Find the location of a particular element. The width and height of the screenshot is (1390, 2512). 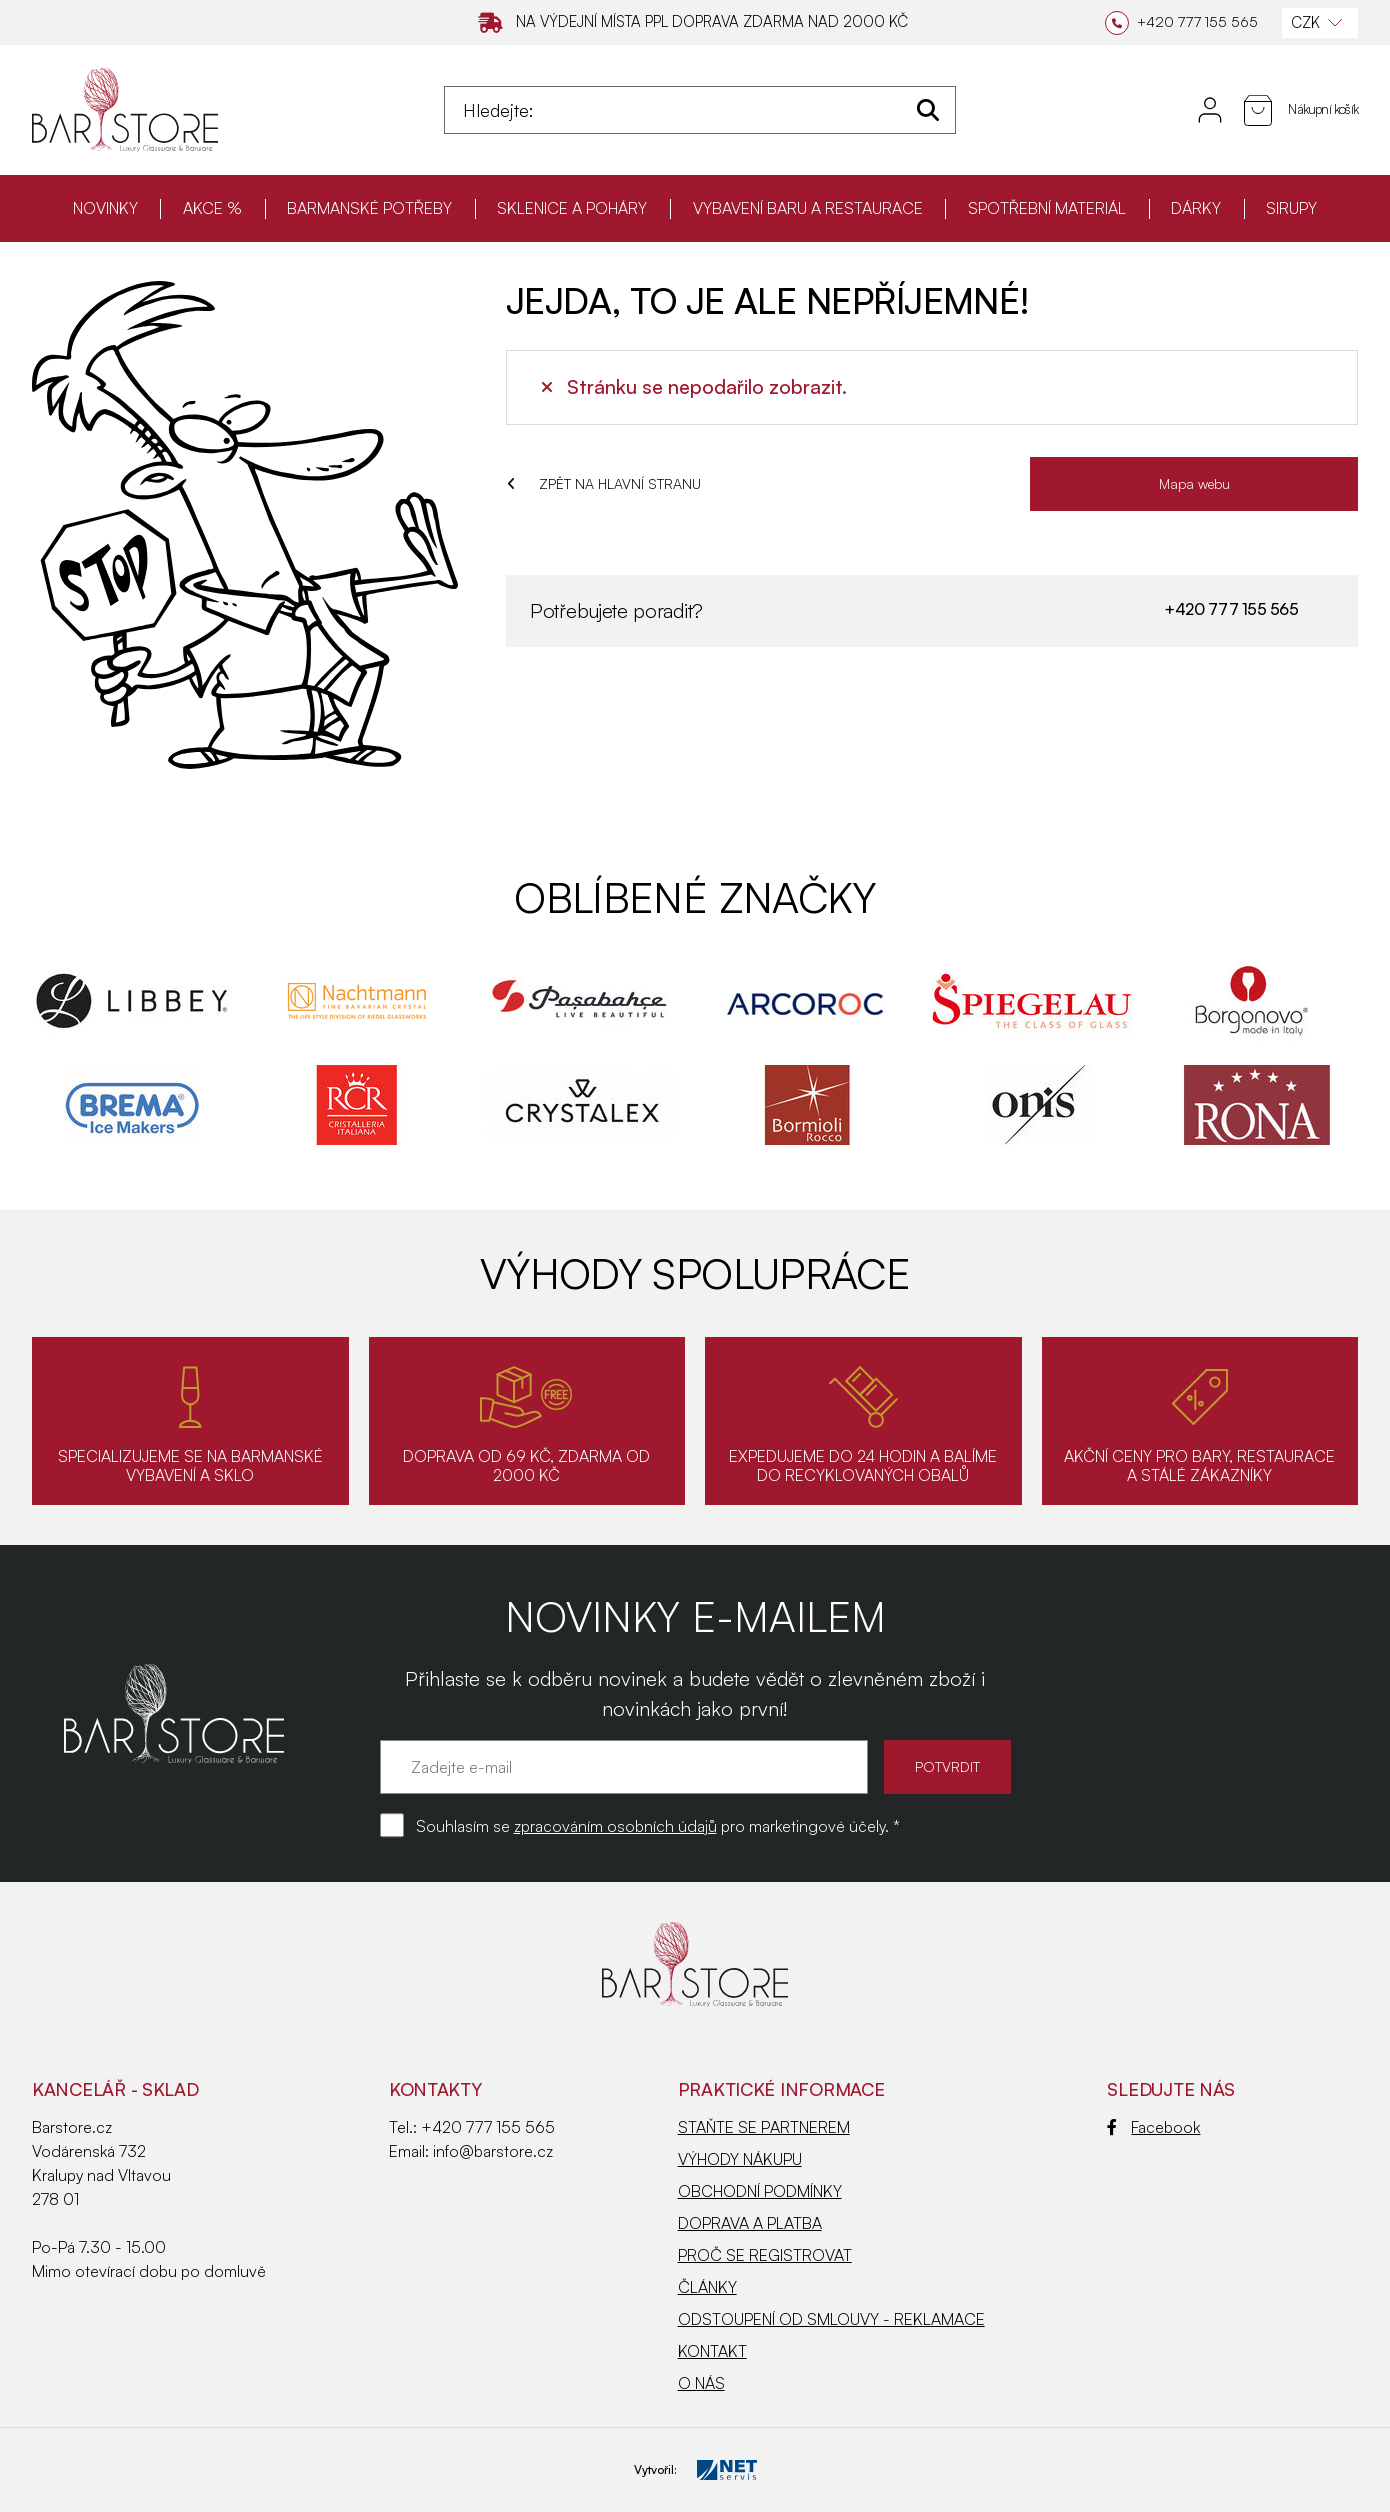

Kontakty is located at coordinates (435, 2089).